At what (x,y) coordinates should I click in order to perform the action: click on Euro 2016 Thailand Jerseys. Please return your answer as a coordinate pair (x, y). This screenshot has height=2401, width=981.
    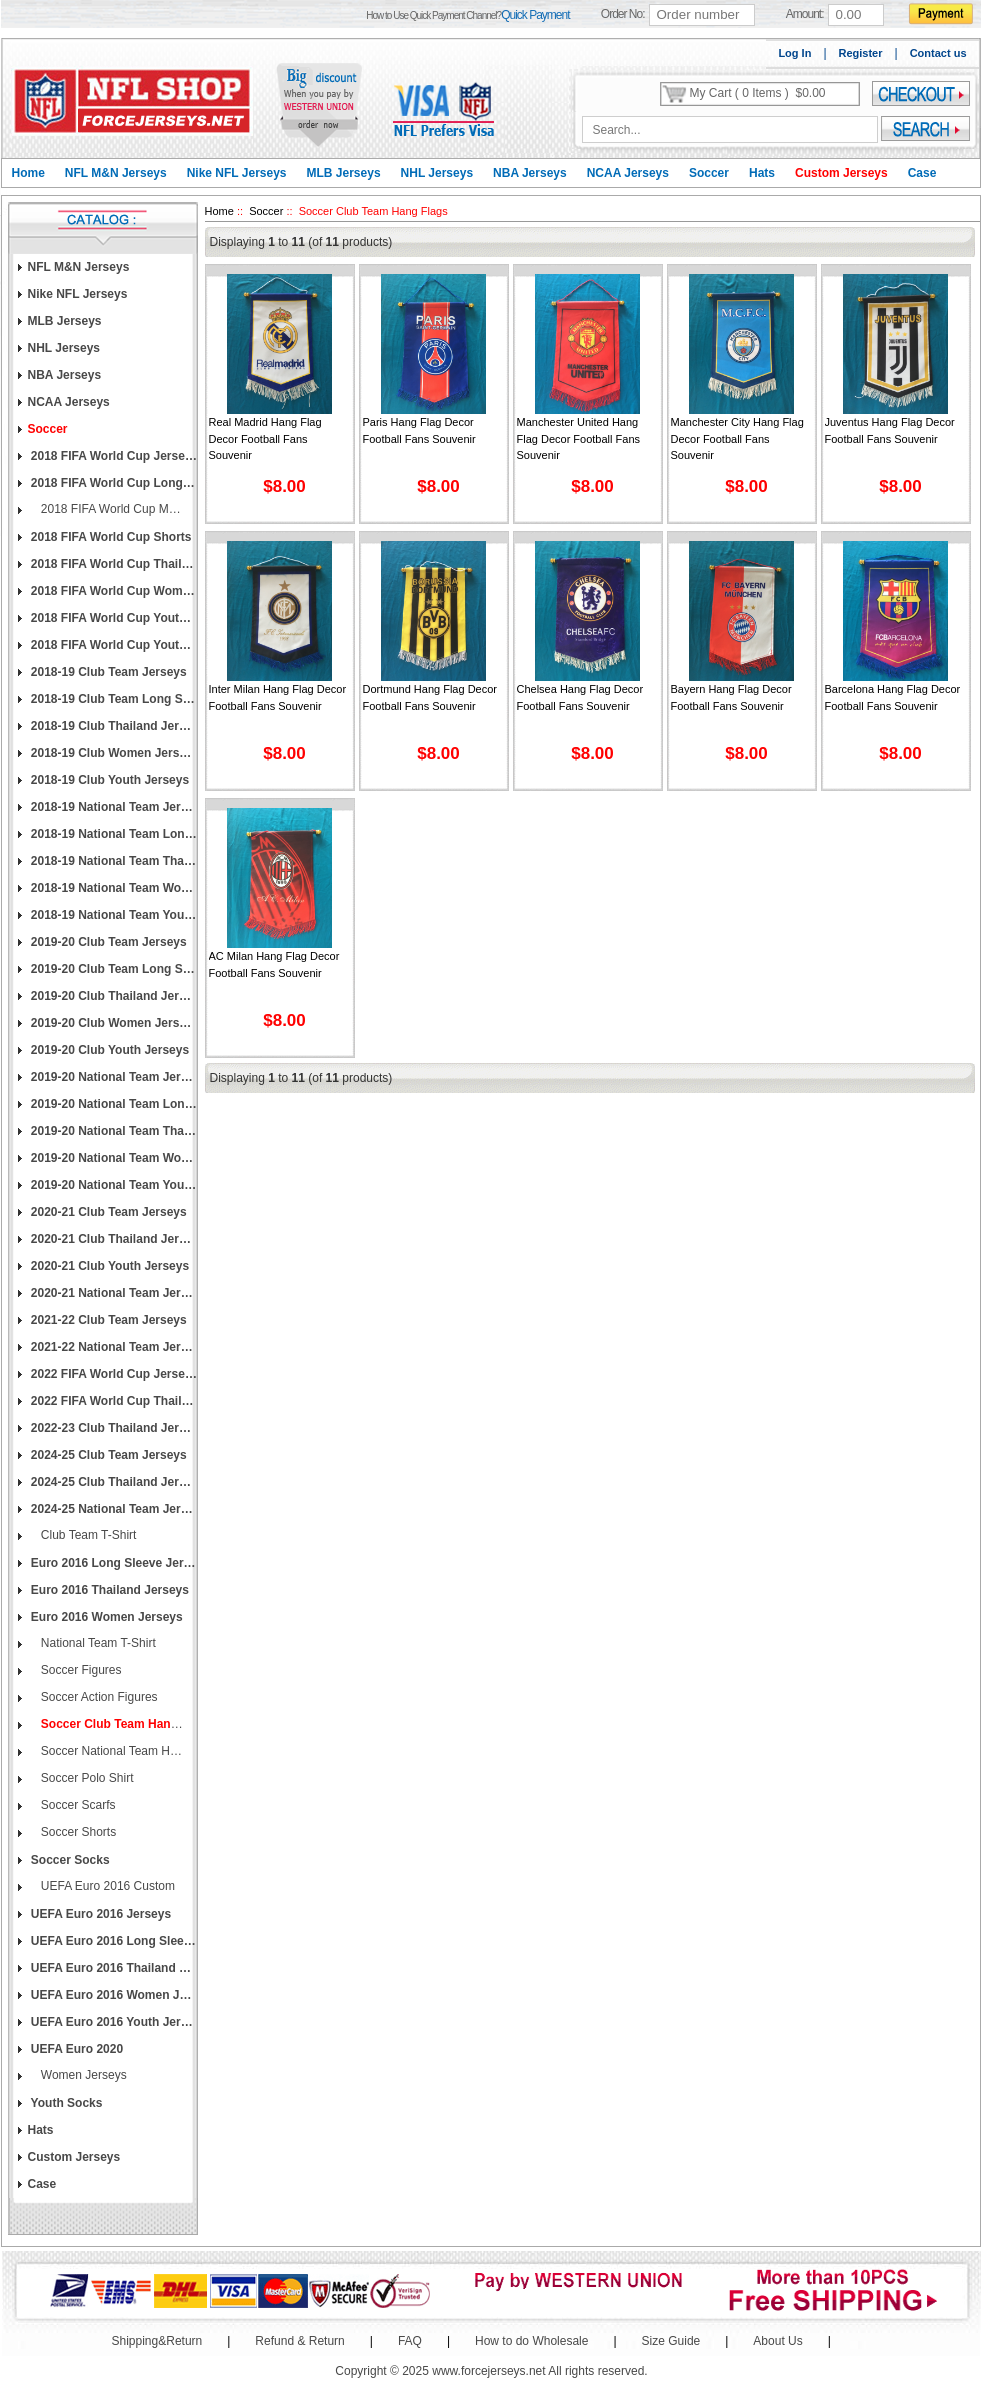
    Looking at the image, I should click on (108, 1590).